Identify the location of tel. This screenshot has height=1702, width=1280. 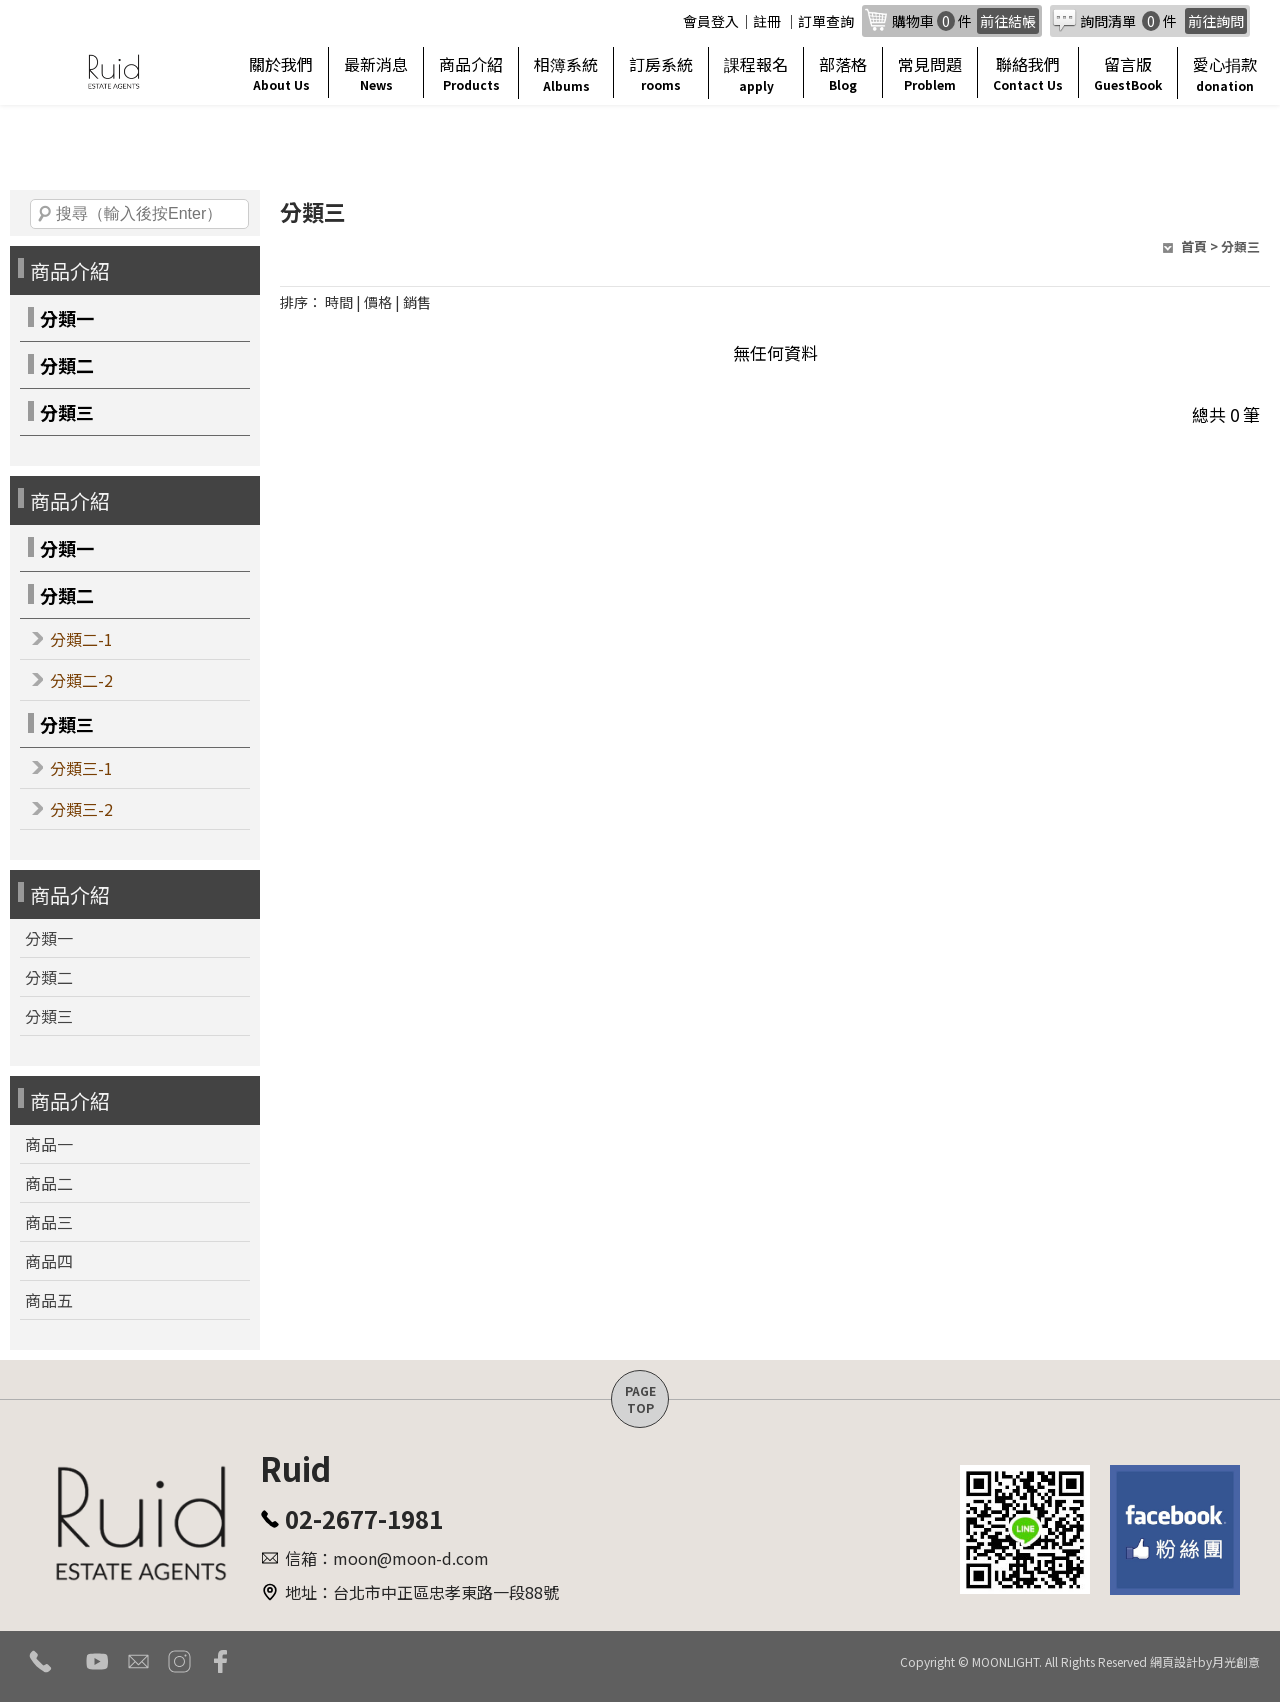
(40, 1661).